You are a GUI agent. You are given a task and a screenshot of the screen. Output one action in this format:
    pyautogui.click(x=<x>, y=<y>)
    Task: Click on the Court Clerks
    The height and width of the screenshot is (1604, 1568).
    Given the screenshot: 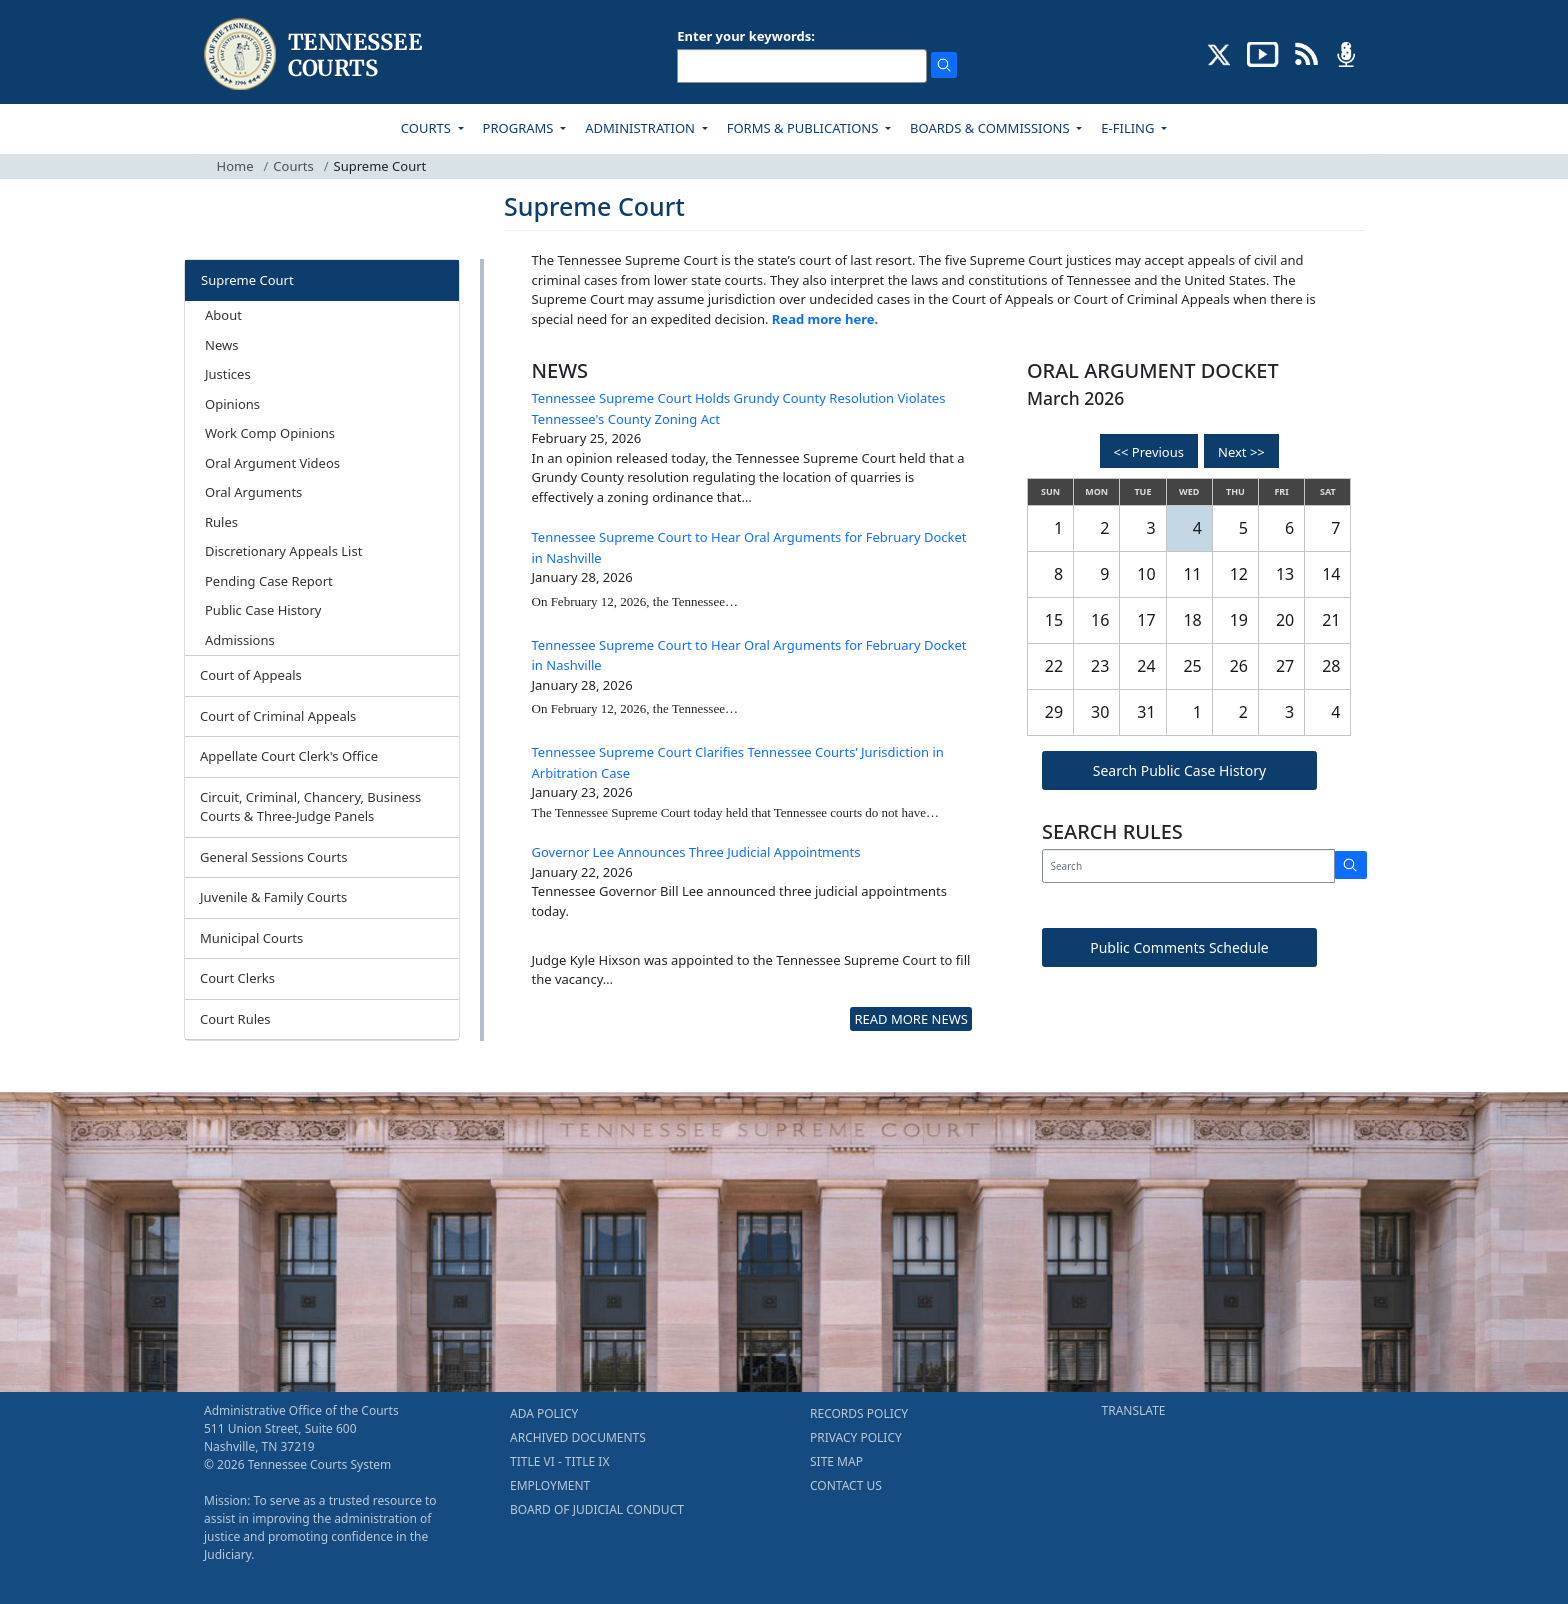 What is the action you would take?
    pyautogui.click(x=237, y=978)
    